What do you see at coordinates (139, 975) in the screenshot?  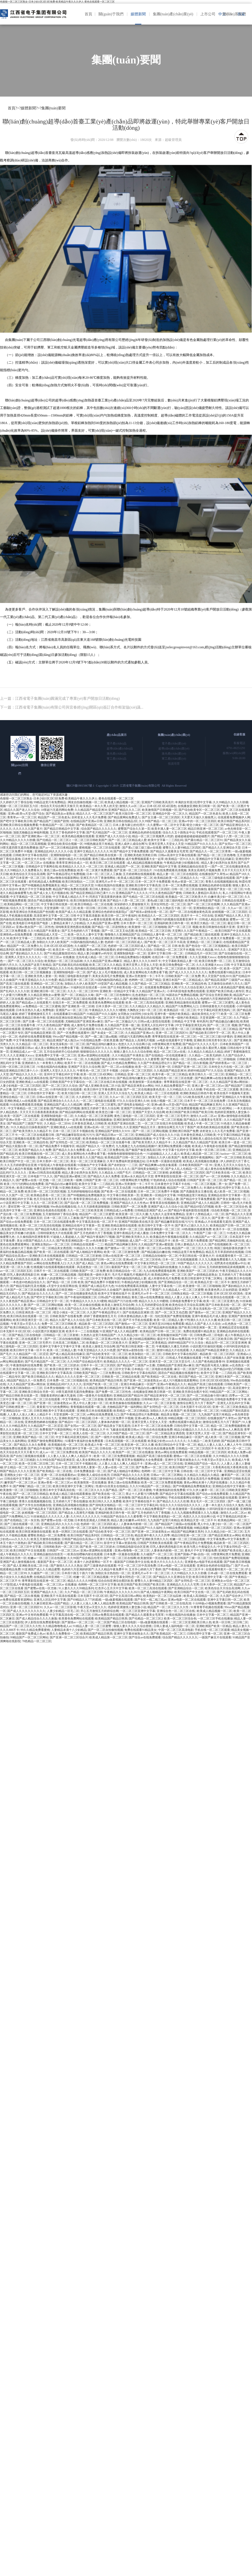 I see `久久亚洲国产精品五月天` at bounding box center [139, 975].